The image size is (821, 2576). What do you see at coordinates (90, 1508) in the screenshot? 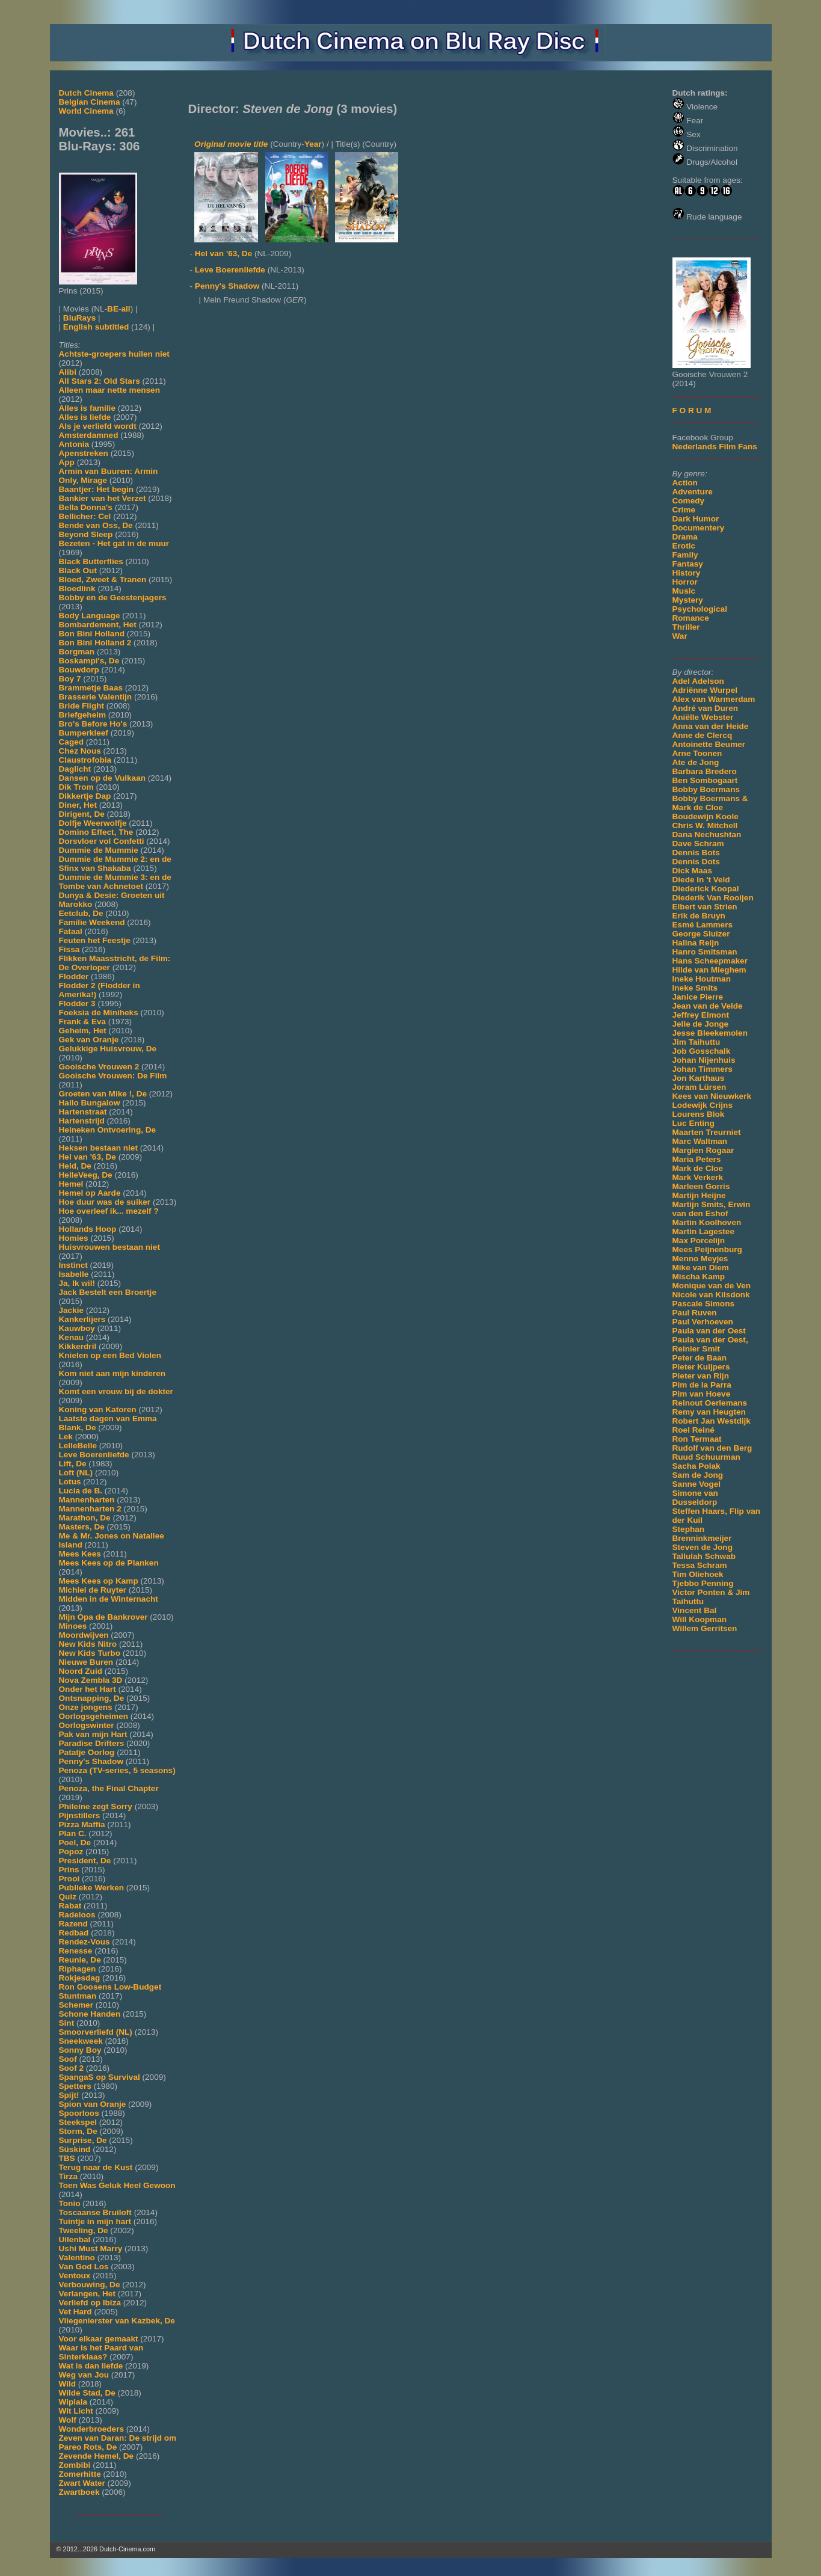
I see `Mannenharten 2` at bounding box center [90, 1508].